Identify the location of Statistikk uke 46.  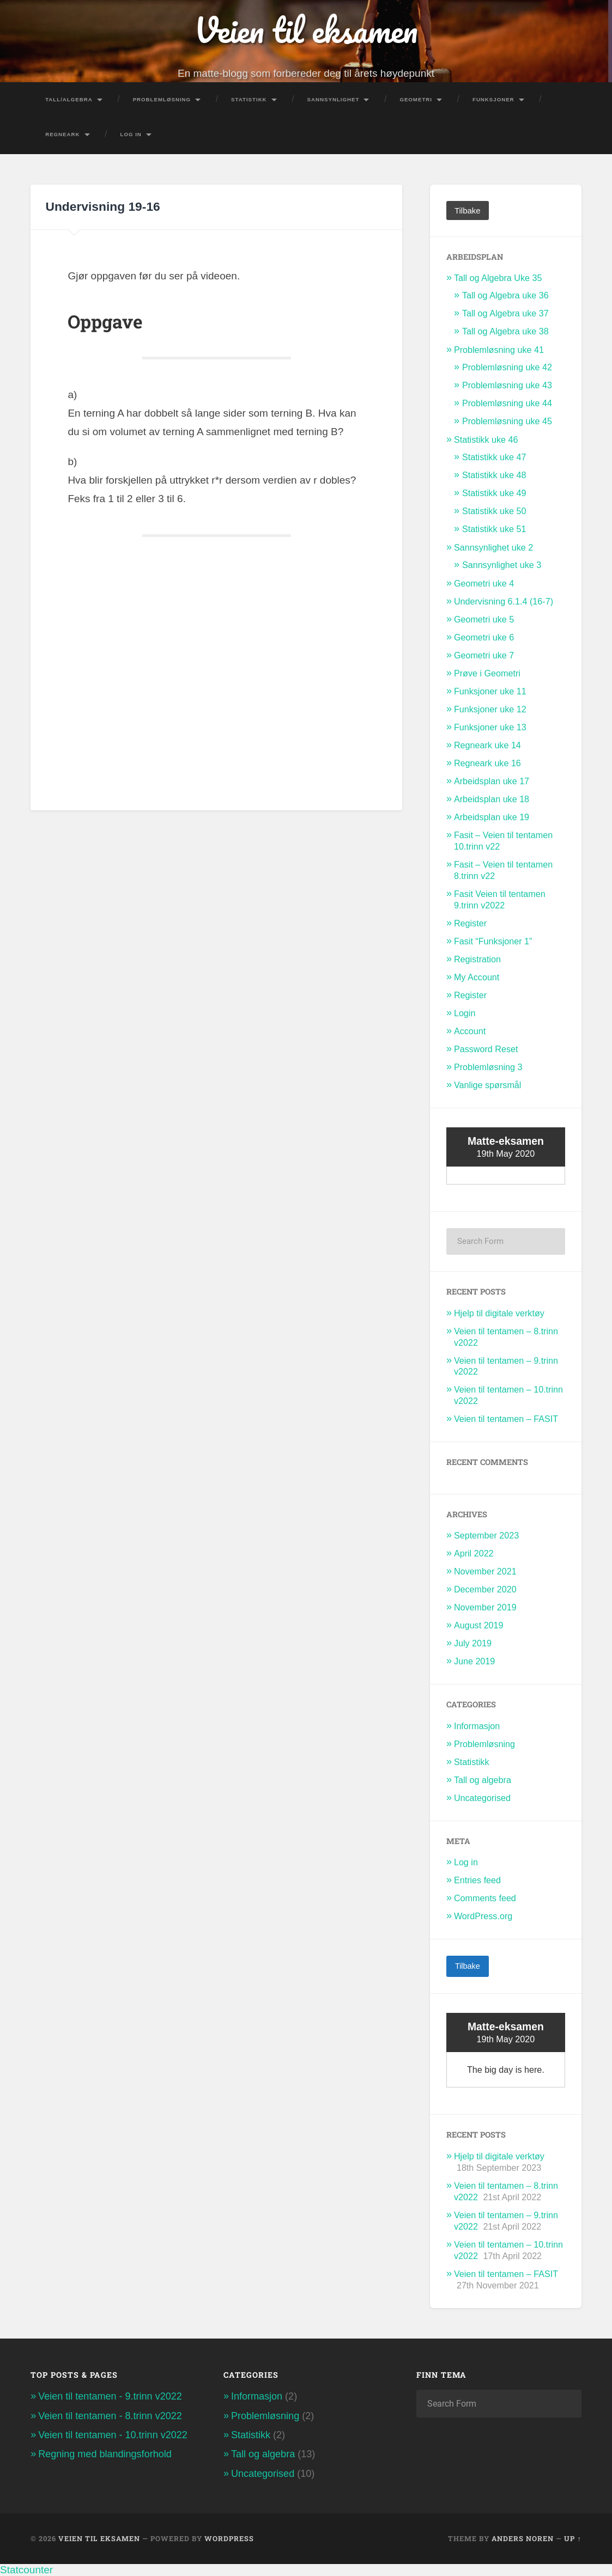
(486, 439).